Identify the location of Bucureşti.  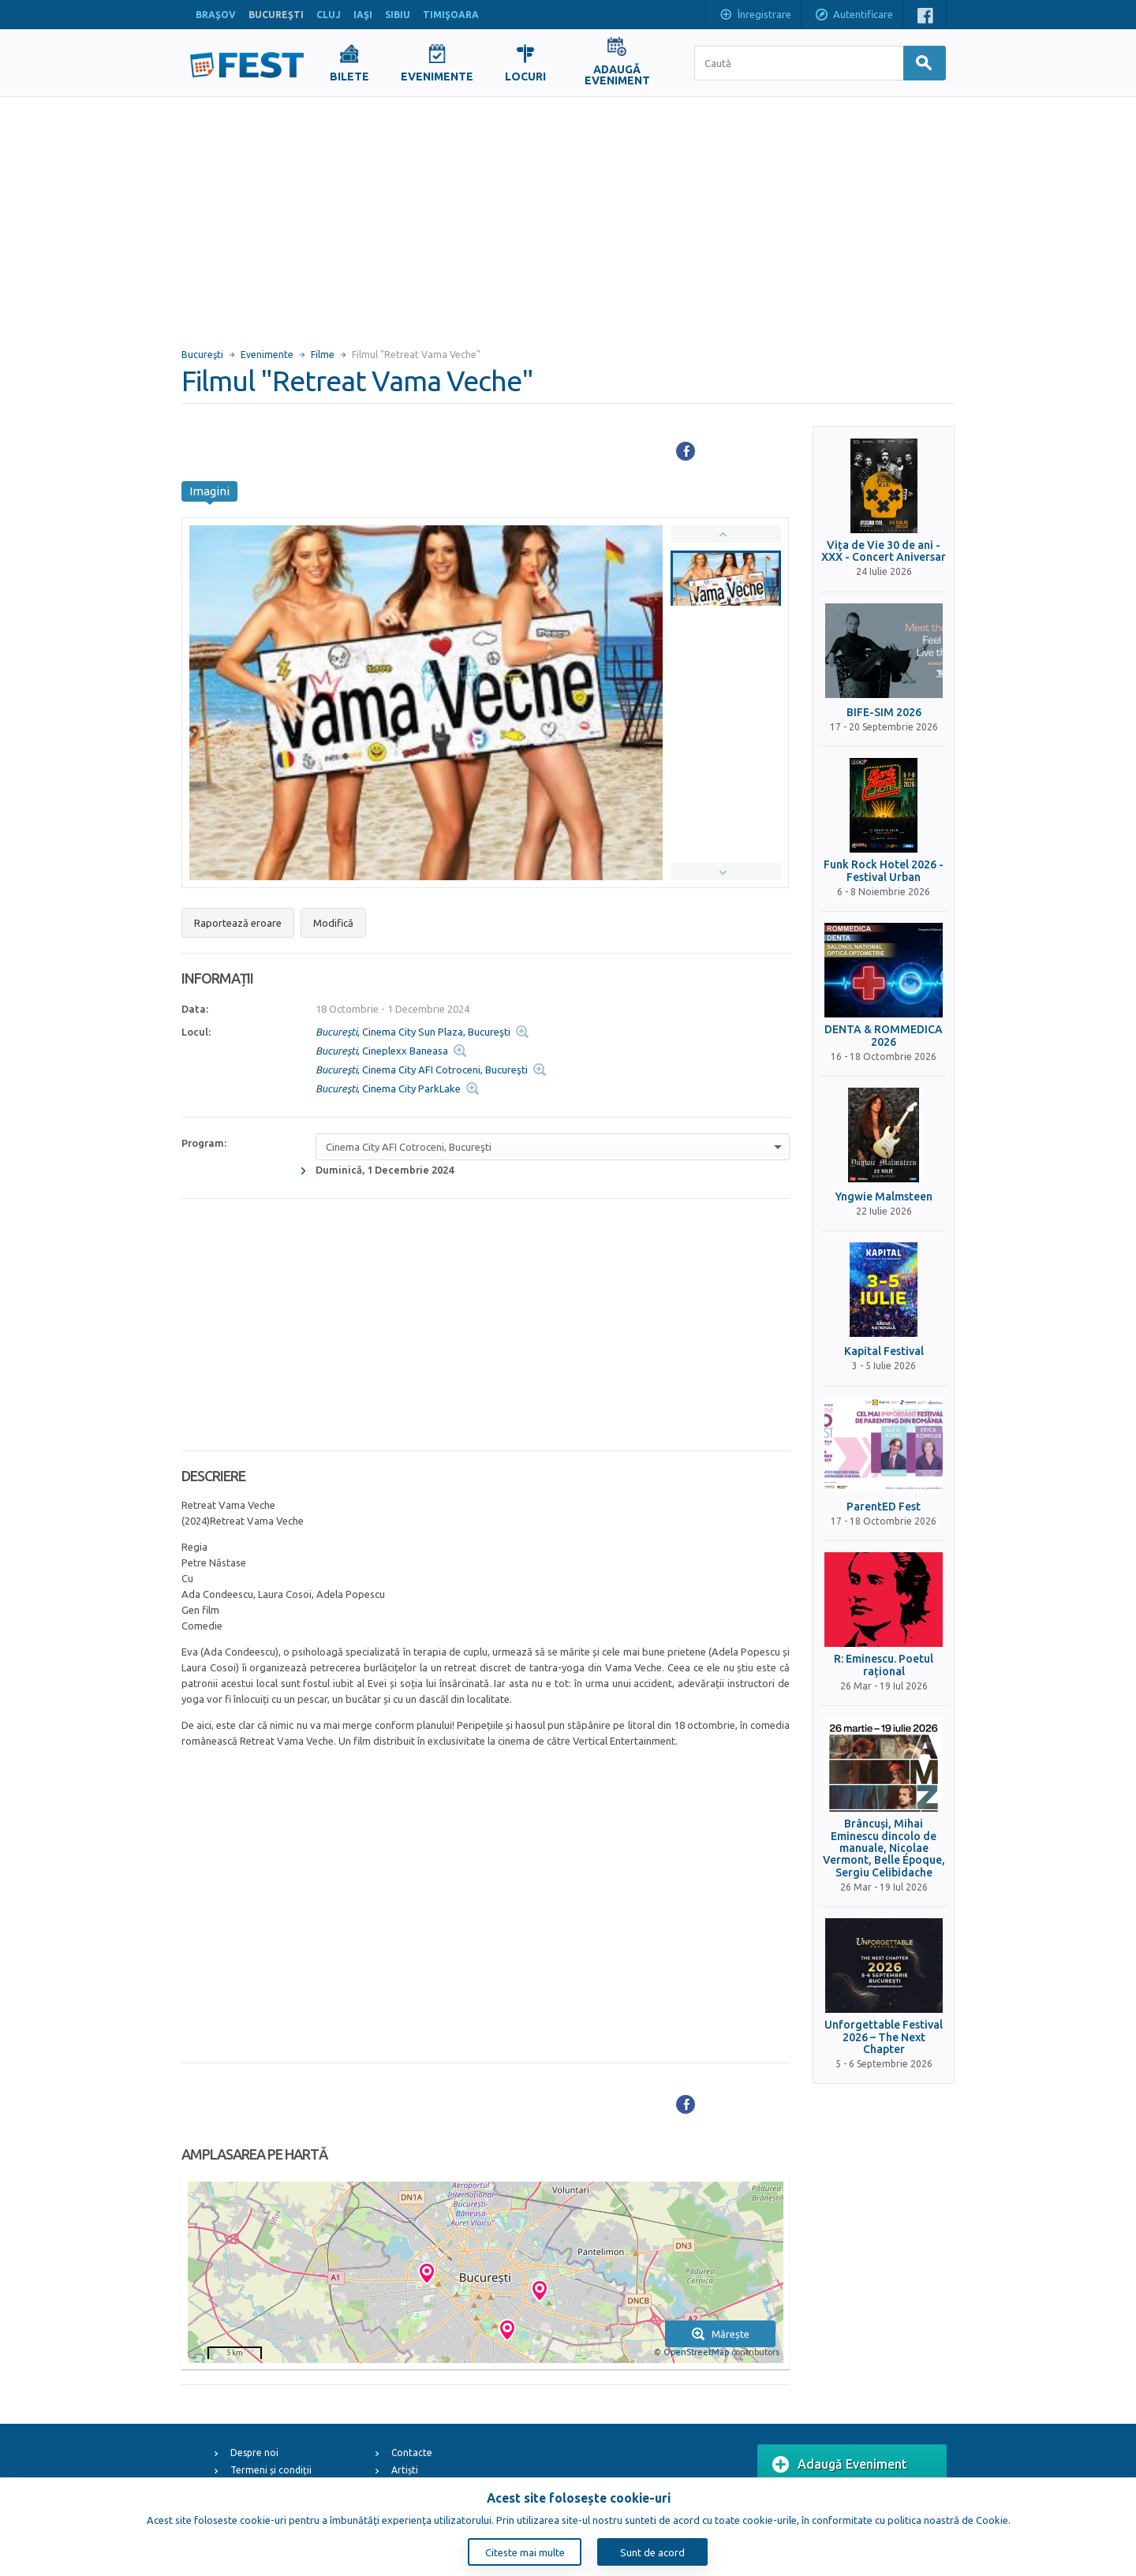
(202, 354).